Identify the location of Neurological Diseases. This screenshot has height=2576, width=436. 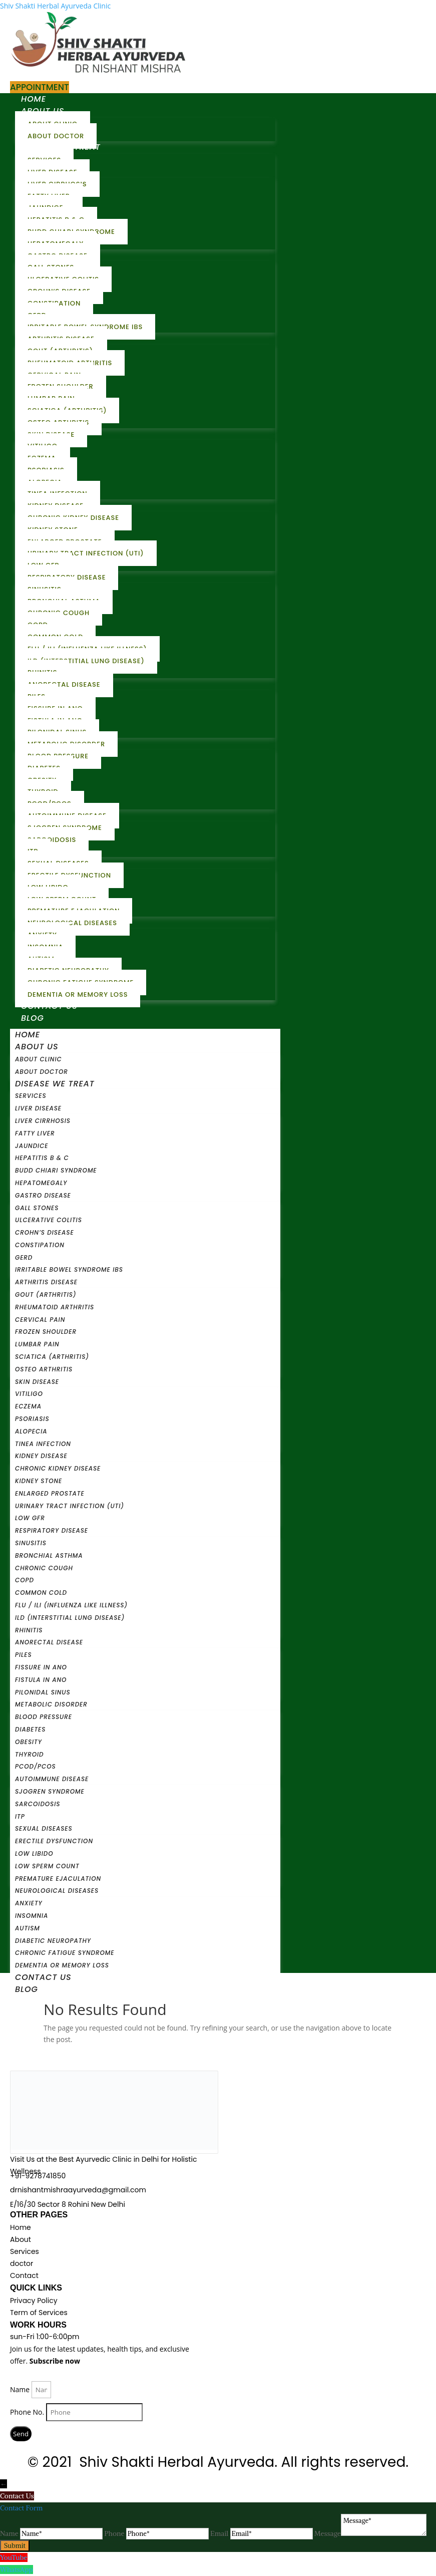
(72, 923).